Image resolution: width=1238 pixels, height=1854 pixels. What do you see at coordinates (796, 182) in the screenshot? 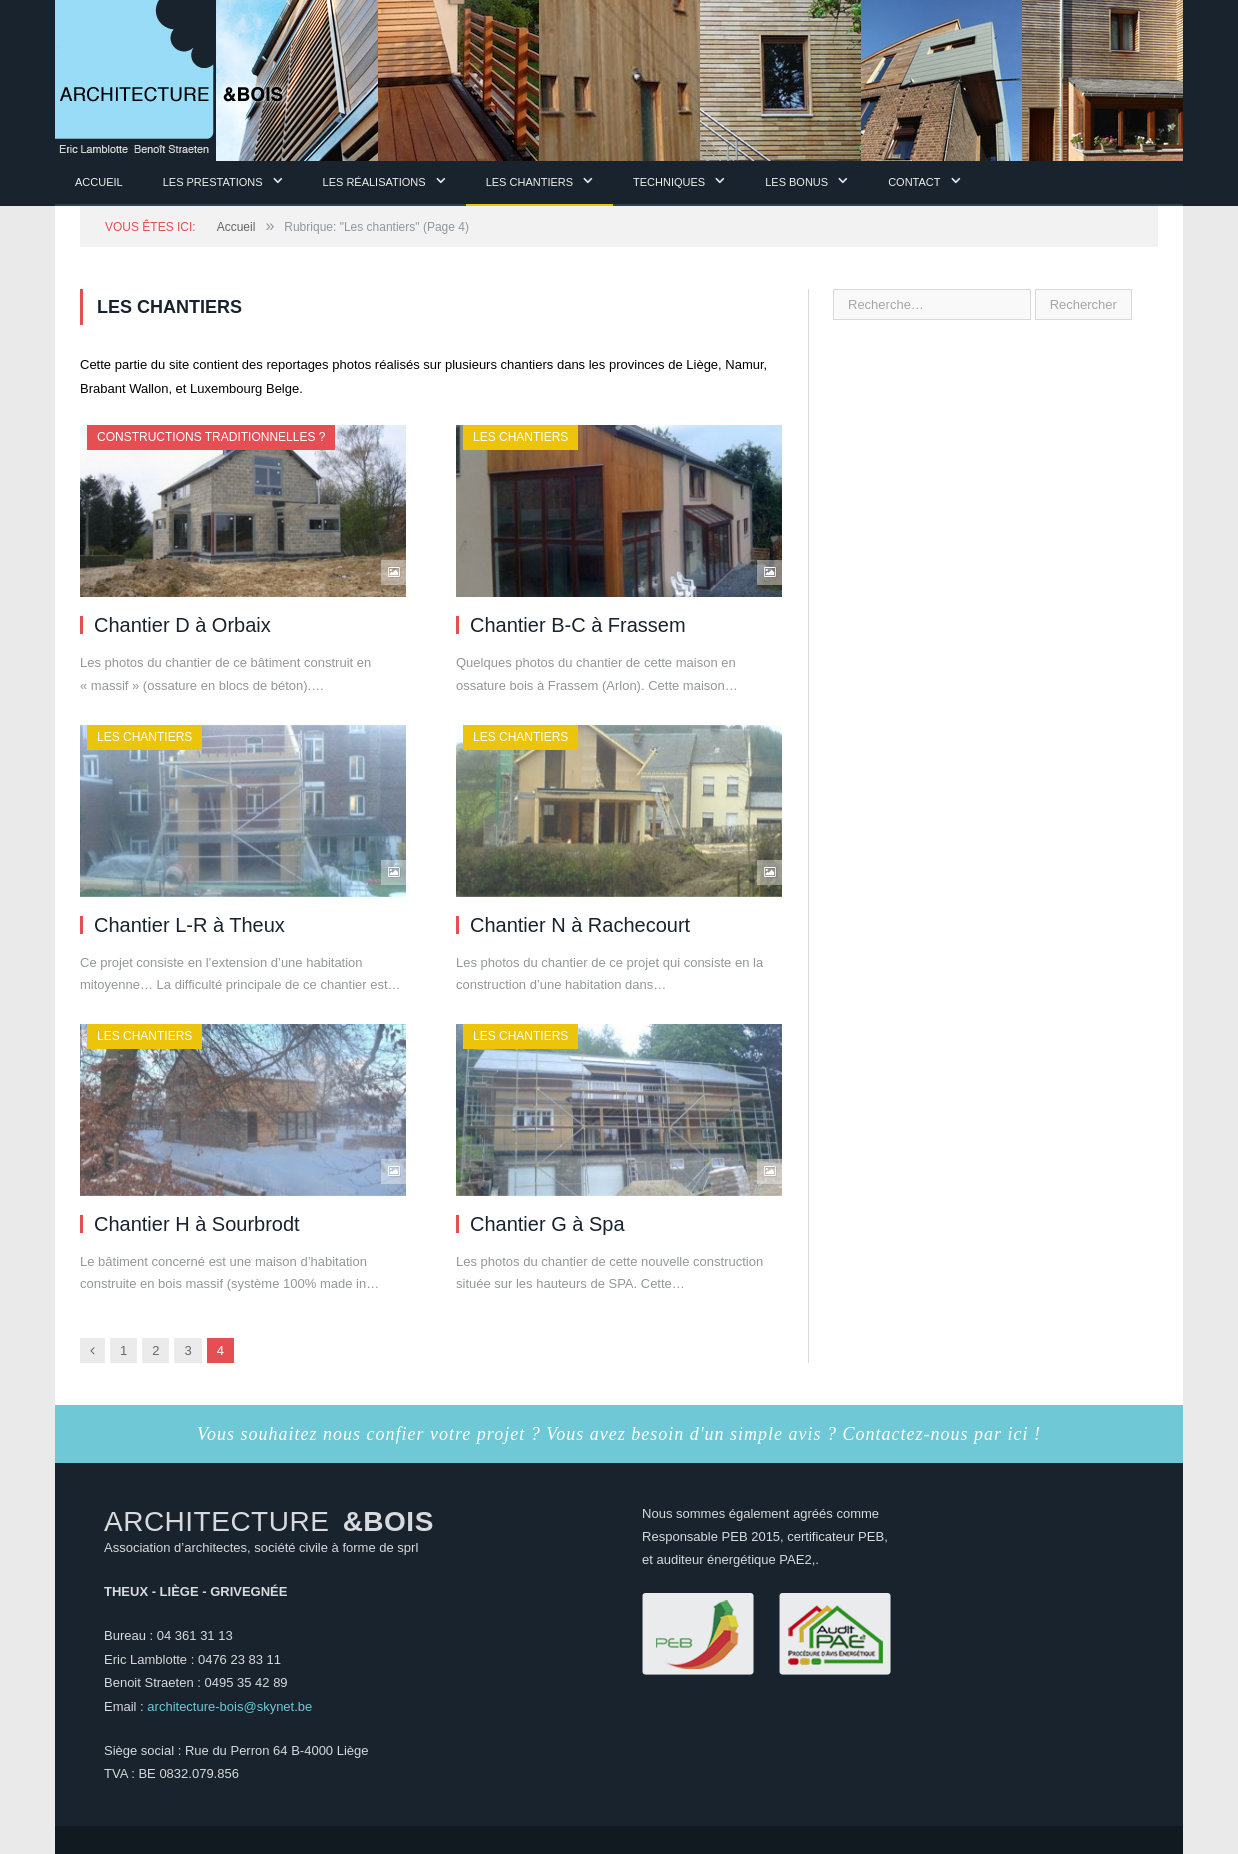
I see `Les Bonus` at bounding box center [796, 182].